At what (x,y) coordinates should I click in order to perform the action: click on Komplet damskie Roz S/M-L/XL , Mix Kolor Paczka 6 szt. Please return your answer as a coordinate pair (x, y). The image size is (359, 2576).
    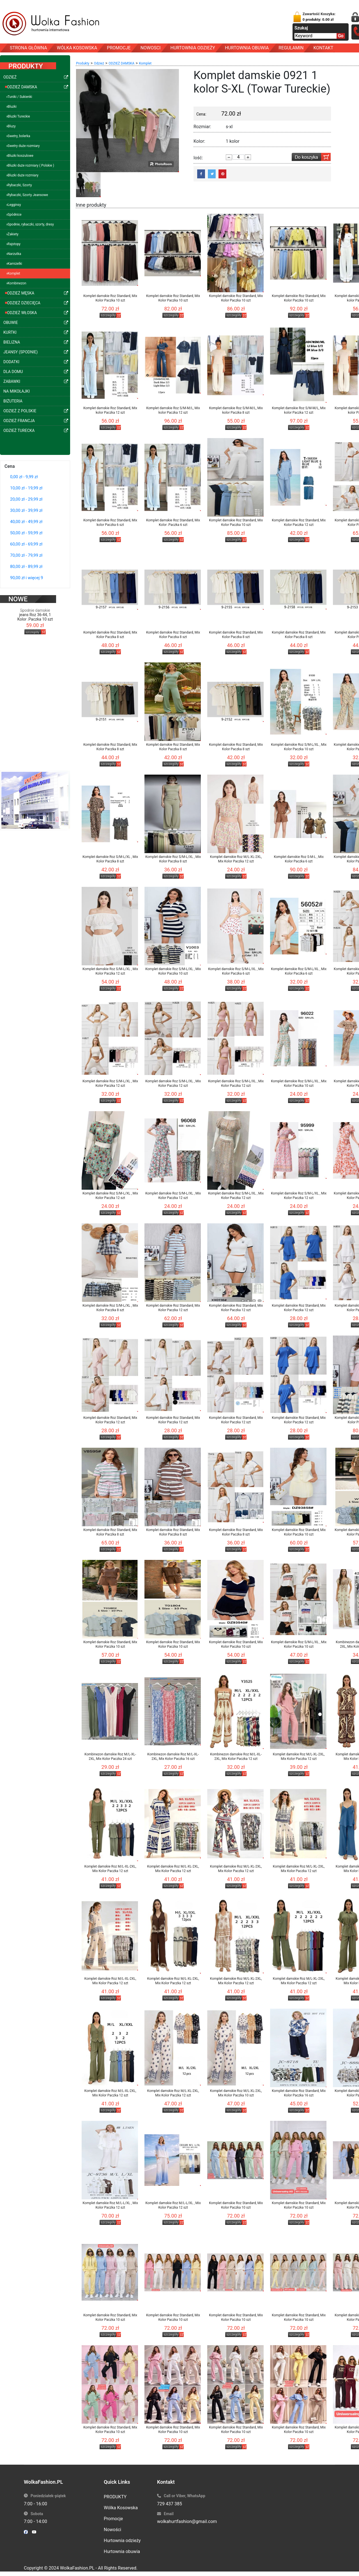
    Looking at the image, I should click on (236, 971).